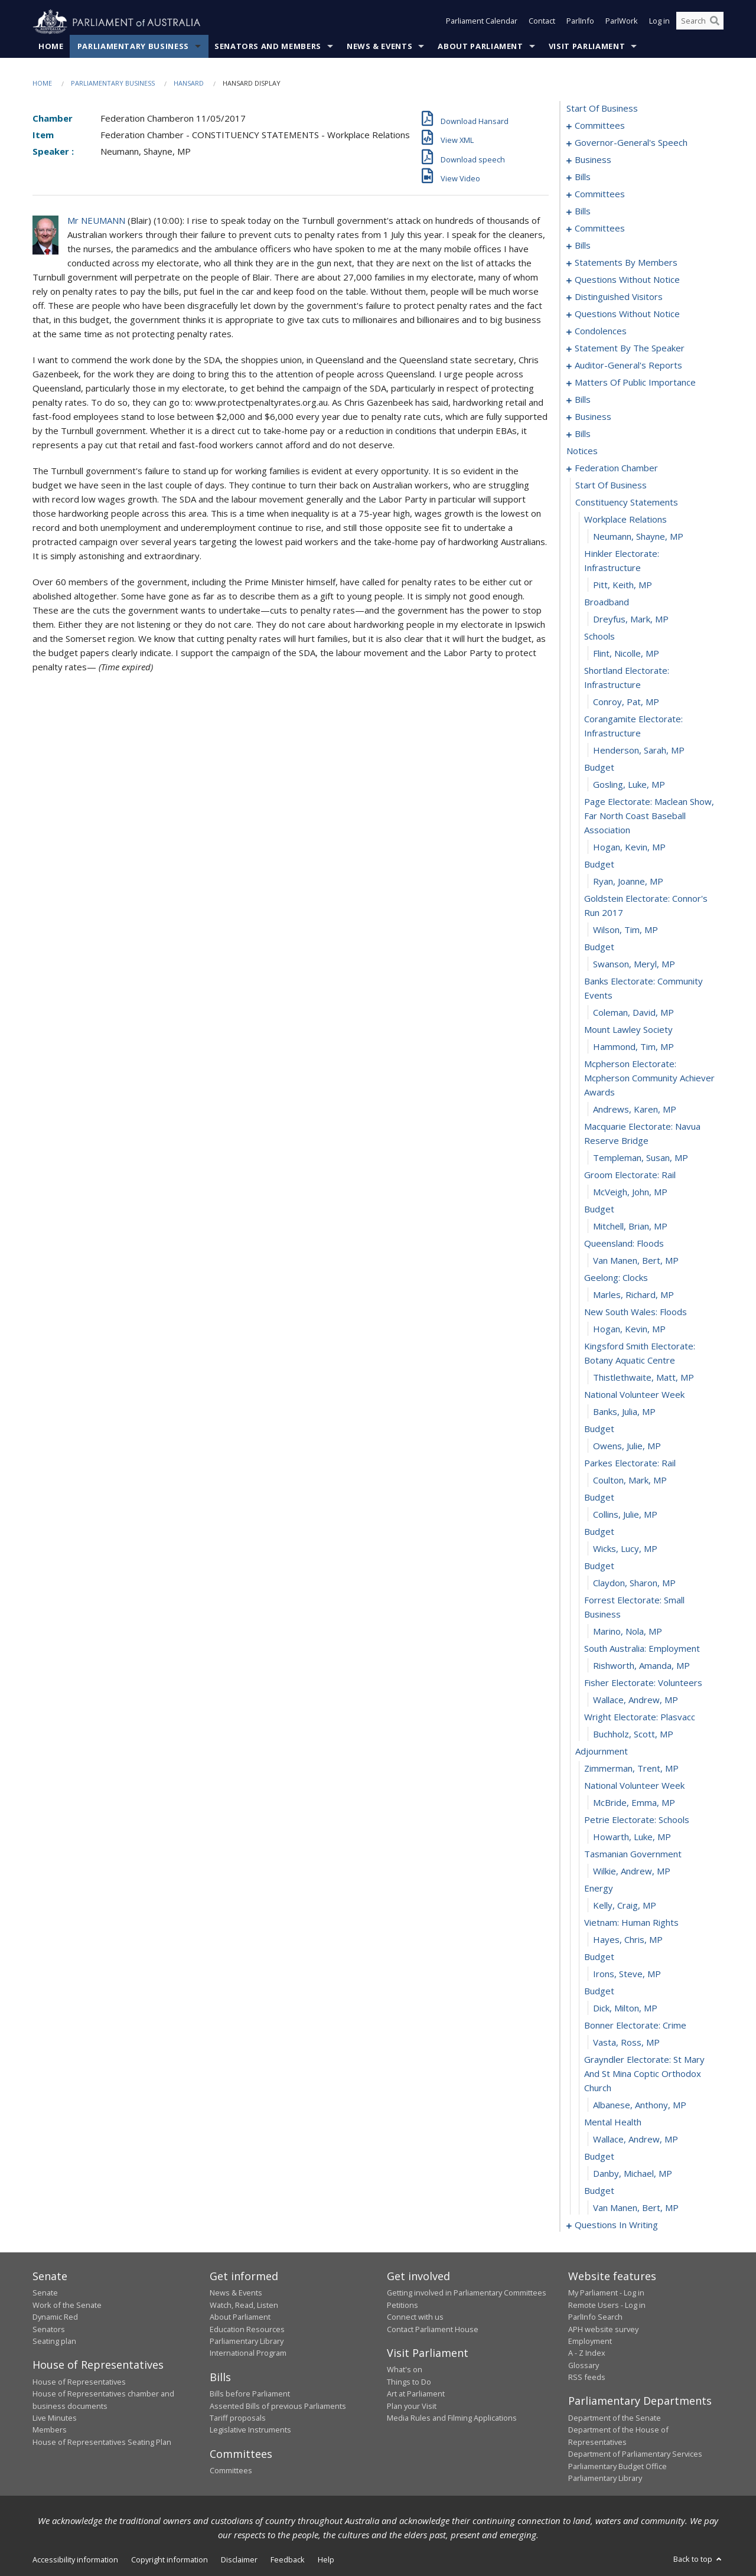 Image resolution: width=756 pixels, height=2576 pixels. I want to click on Employment, so click(590, 2341).